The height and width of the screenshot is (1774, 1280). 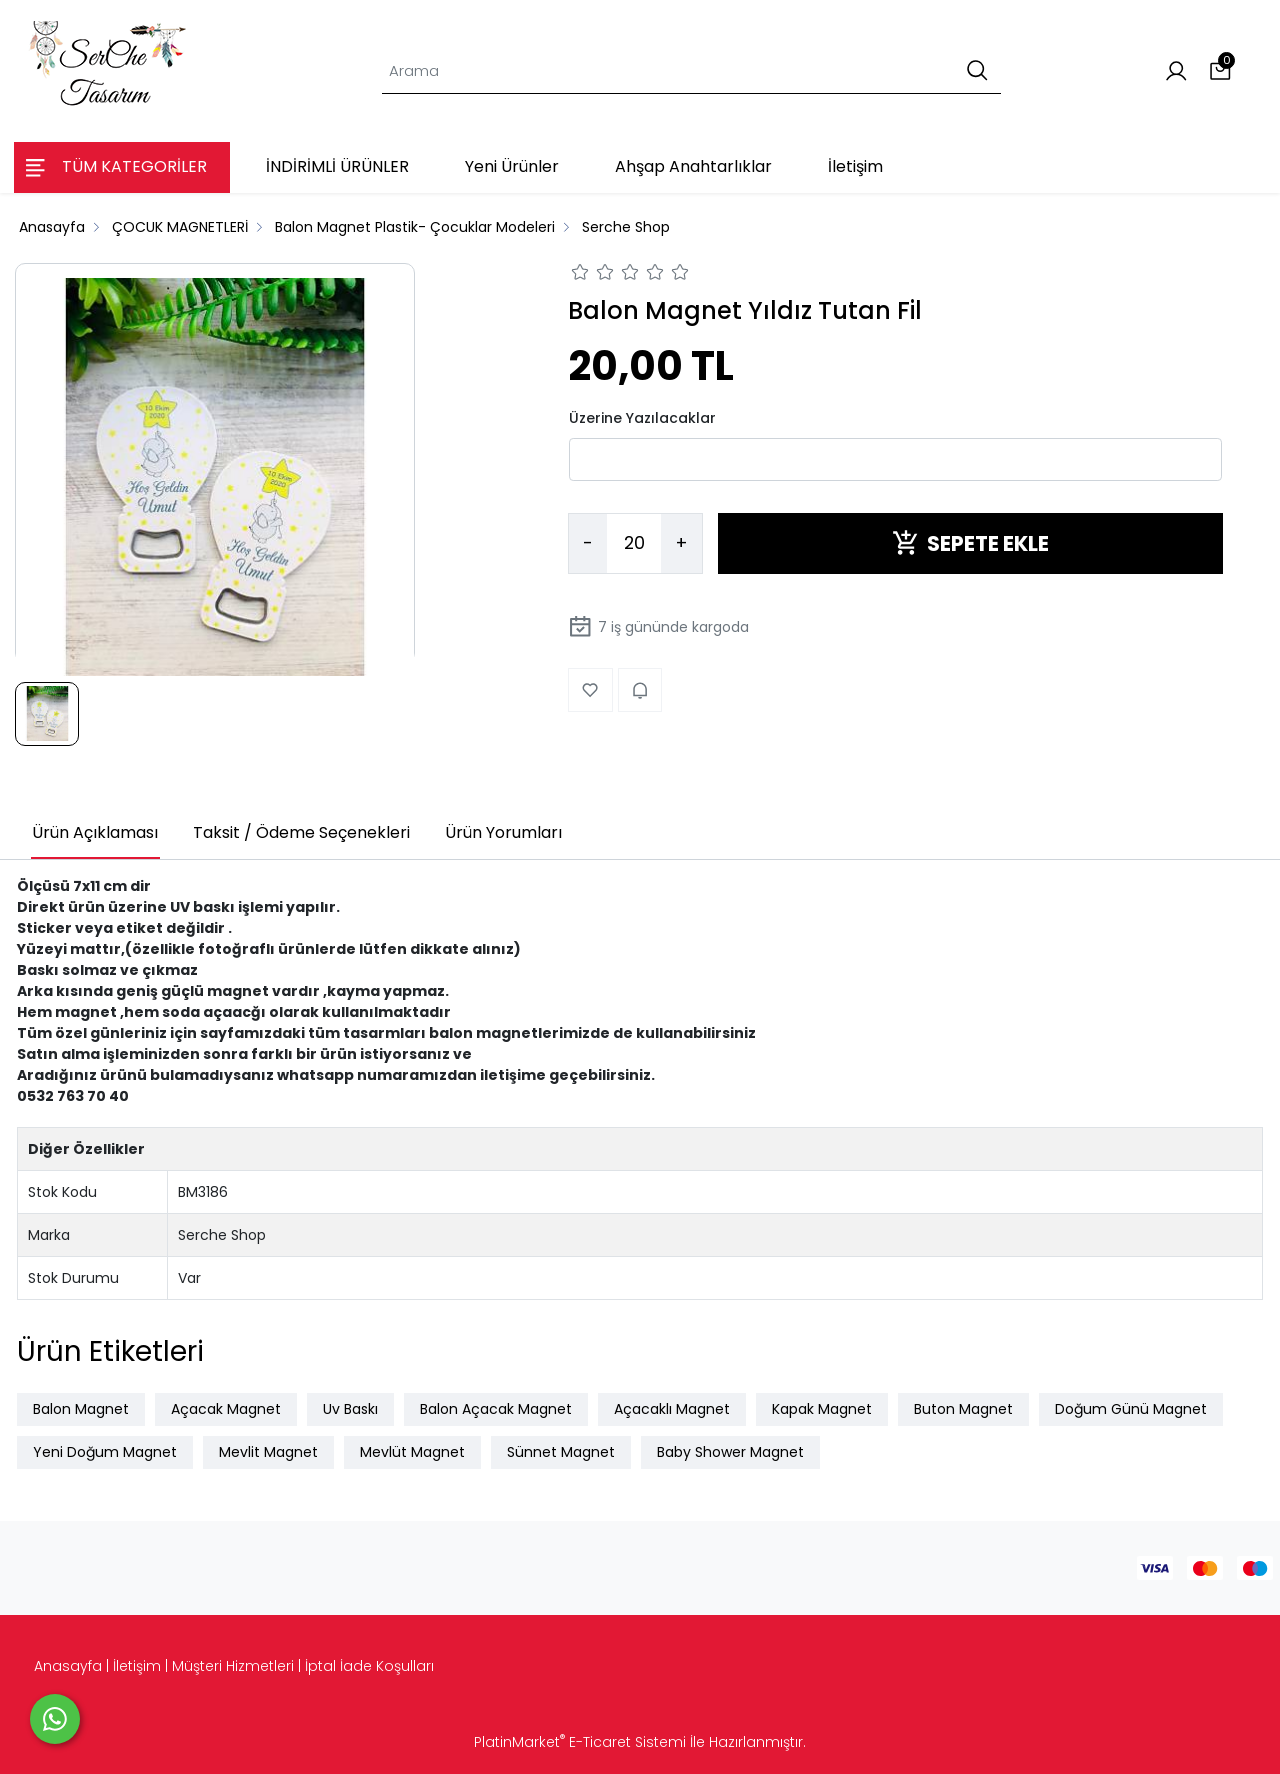 What do you see at coordinates (672, 1409) in the screenshot?
I see `Açacaklı Magnet` at bounding box center [672, 1409].